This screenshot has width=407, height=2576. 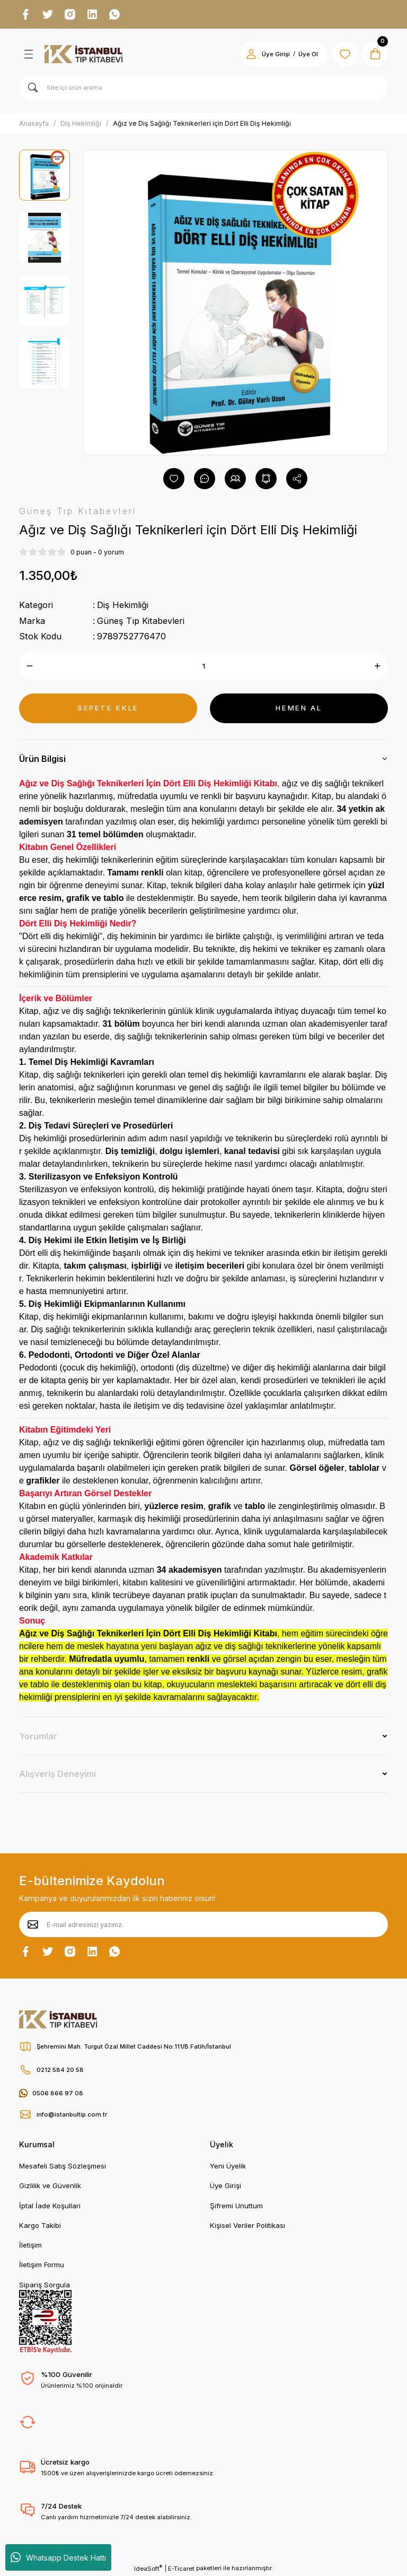 What do you see at coordinates (122, 605) in the screenshot?
I see `Diş Hekimliği` at bounding box center [122, 605].